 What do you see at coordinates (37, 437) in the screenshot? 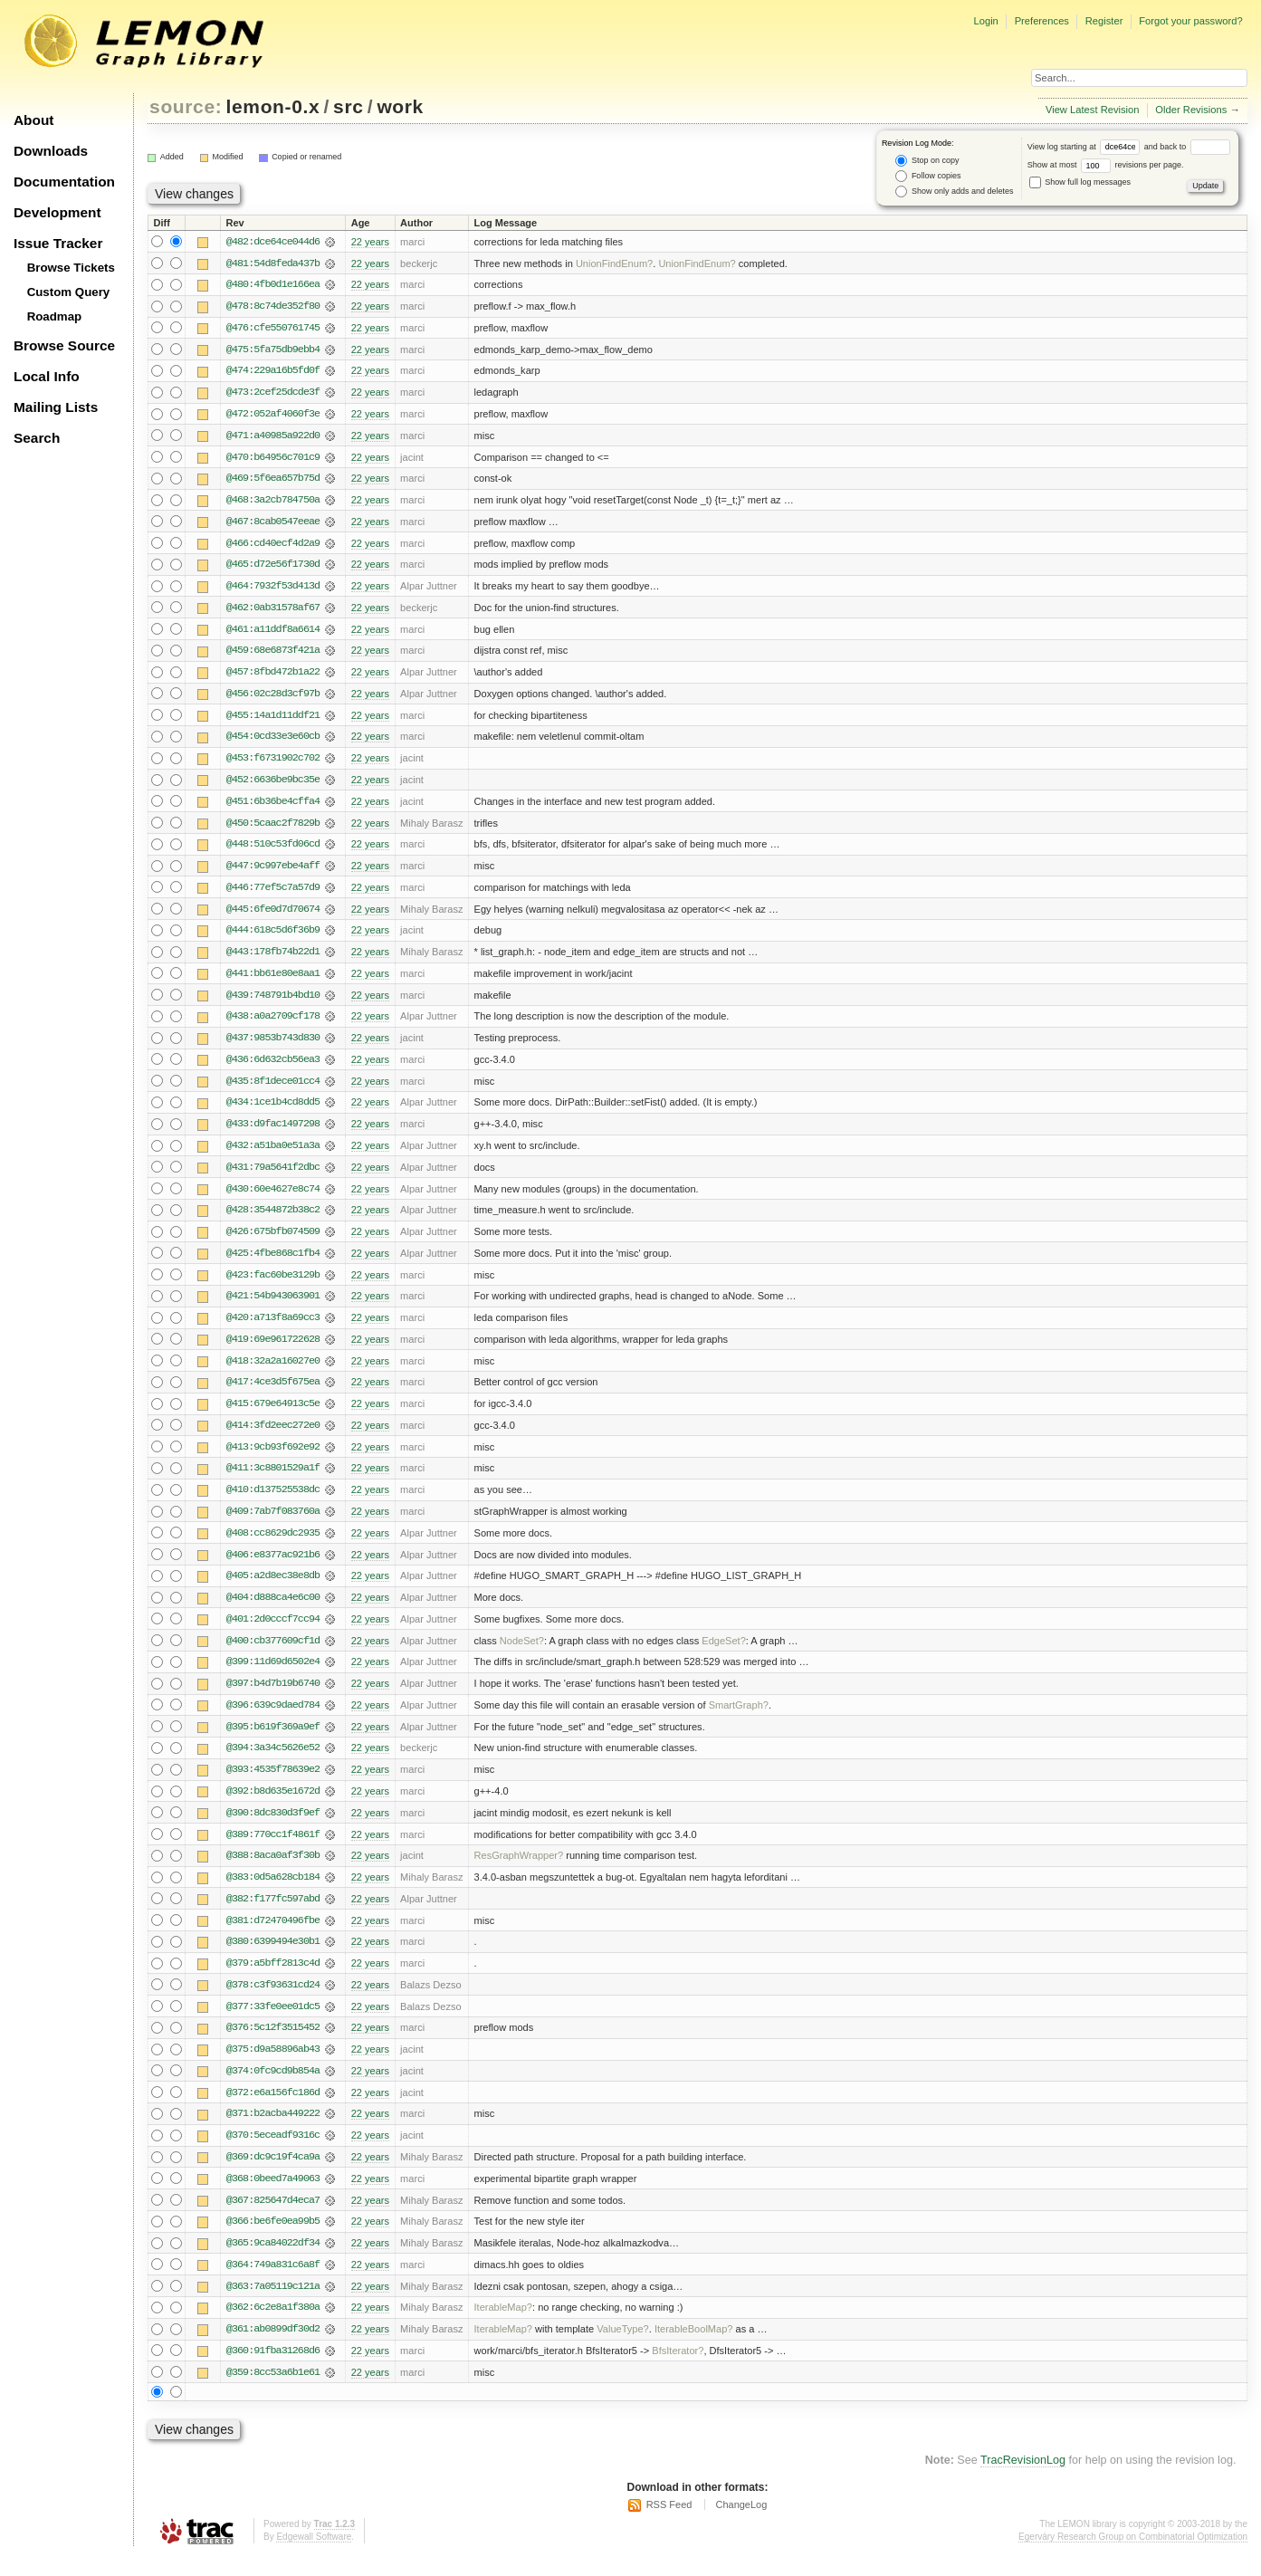
I see `Search` at bounding box center [37, 437].